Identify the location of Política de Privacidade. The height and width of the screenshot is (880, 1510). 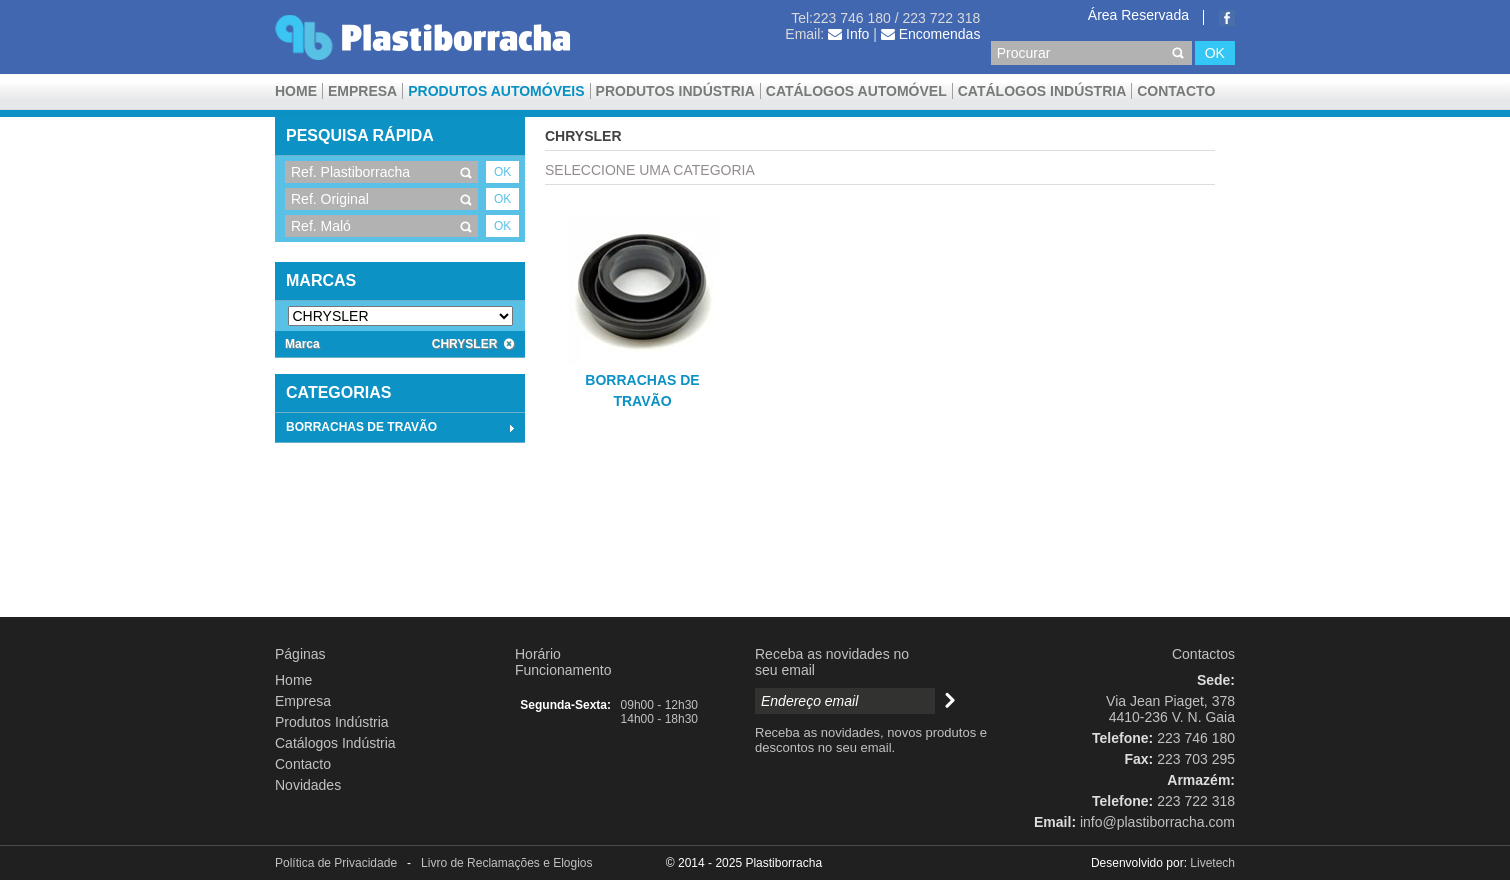
(336, 863).